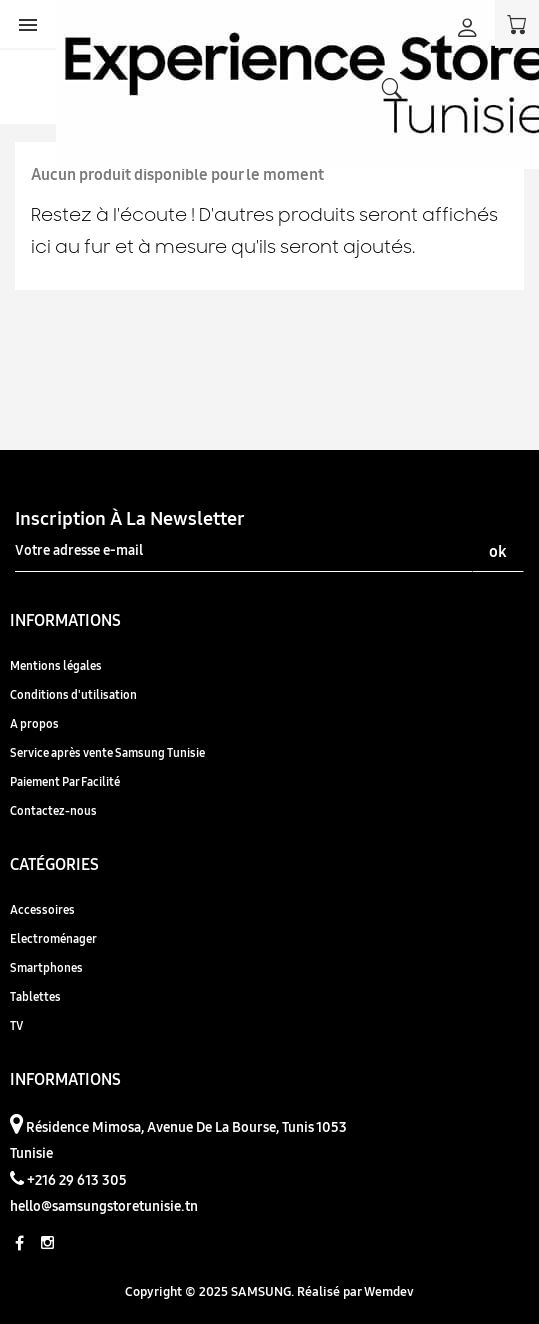  What do you see at coordinates (35, 996) in the screenshot?
I see `Tablettes` at bounding box center [35, 996].